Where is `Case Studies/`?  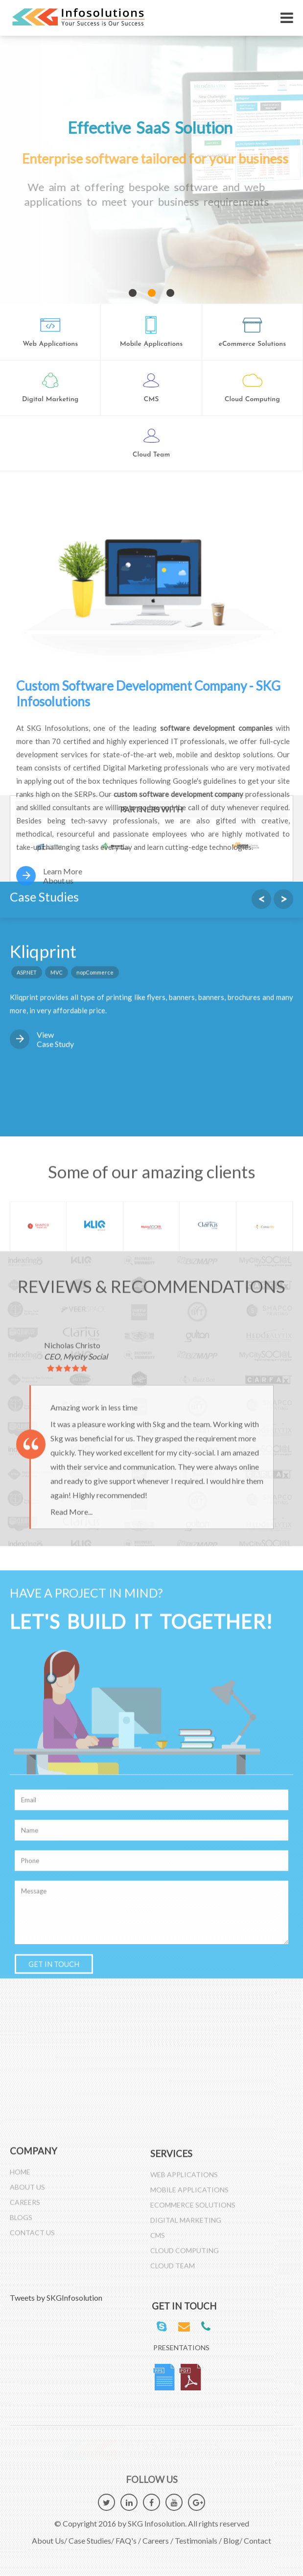 Case Studies/ is located at coordinates (91, 2535).